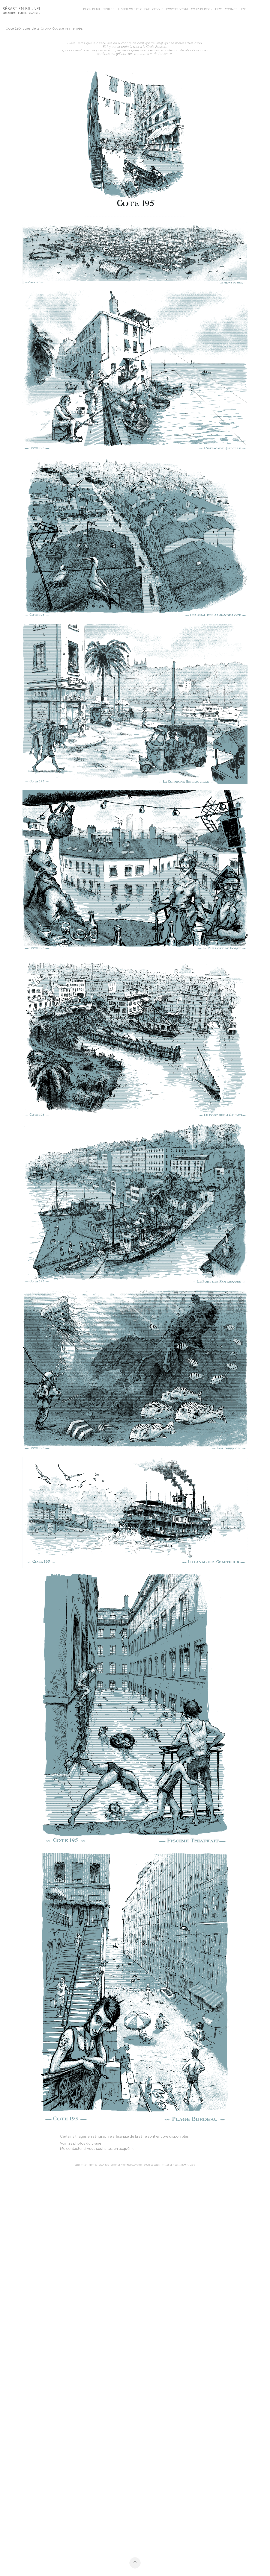 The width and height of the screenshot is (270, 2576). I want to click on Cours de dessin, so click(201, 9).